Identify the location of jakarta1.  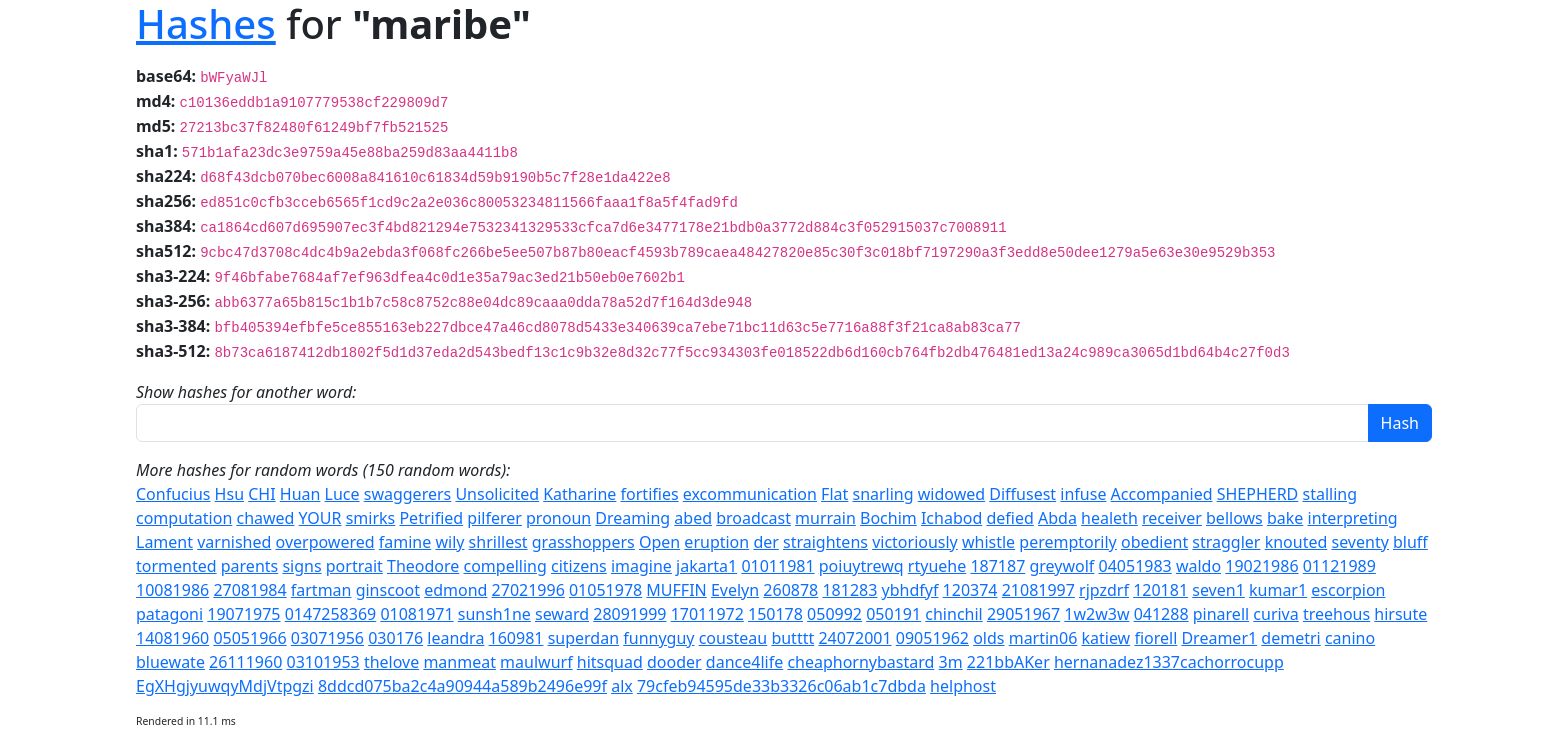
(706, 566).